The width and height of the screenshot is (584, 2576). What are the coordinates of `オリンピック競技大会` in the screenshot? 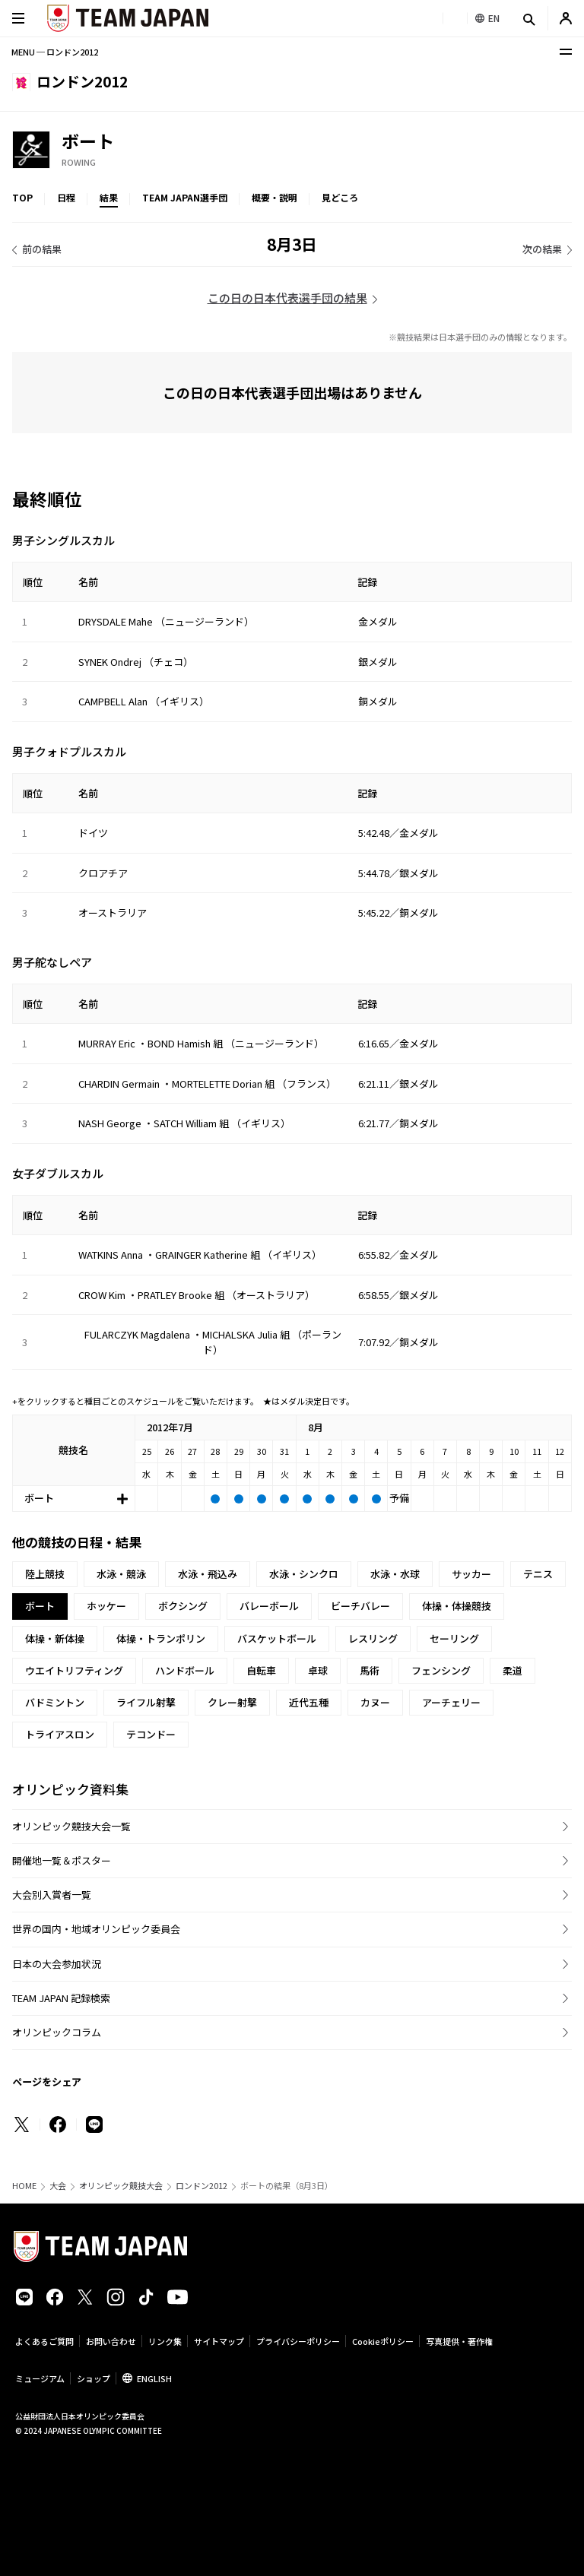 It's located at (121, 2185).